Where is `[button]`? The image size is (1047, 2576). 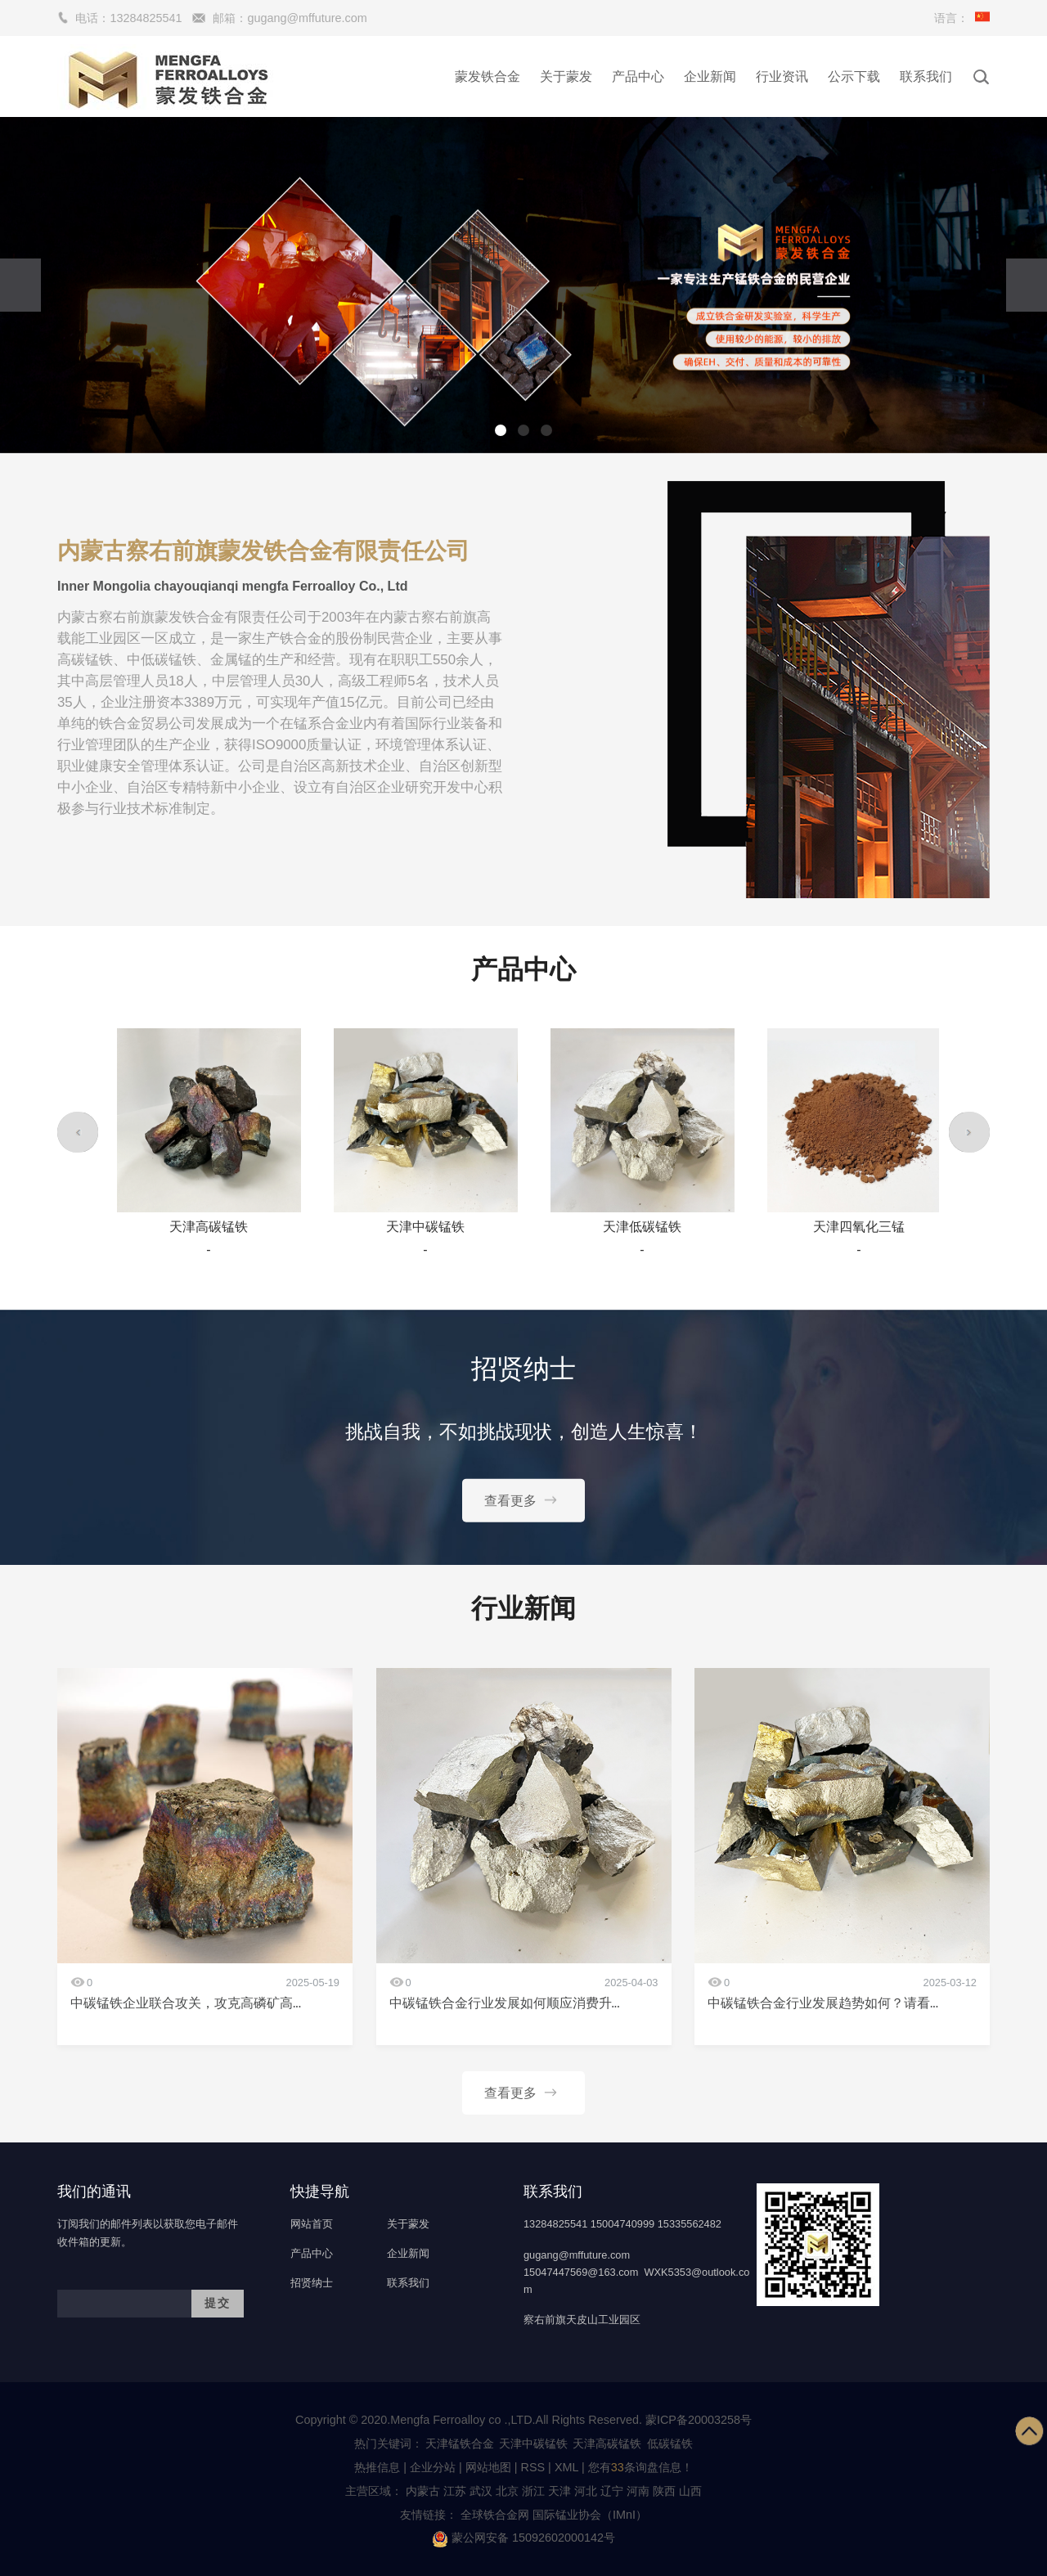
[button] is located at coordinates (500, 430).